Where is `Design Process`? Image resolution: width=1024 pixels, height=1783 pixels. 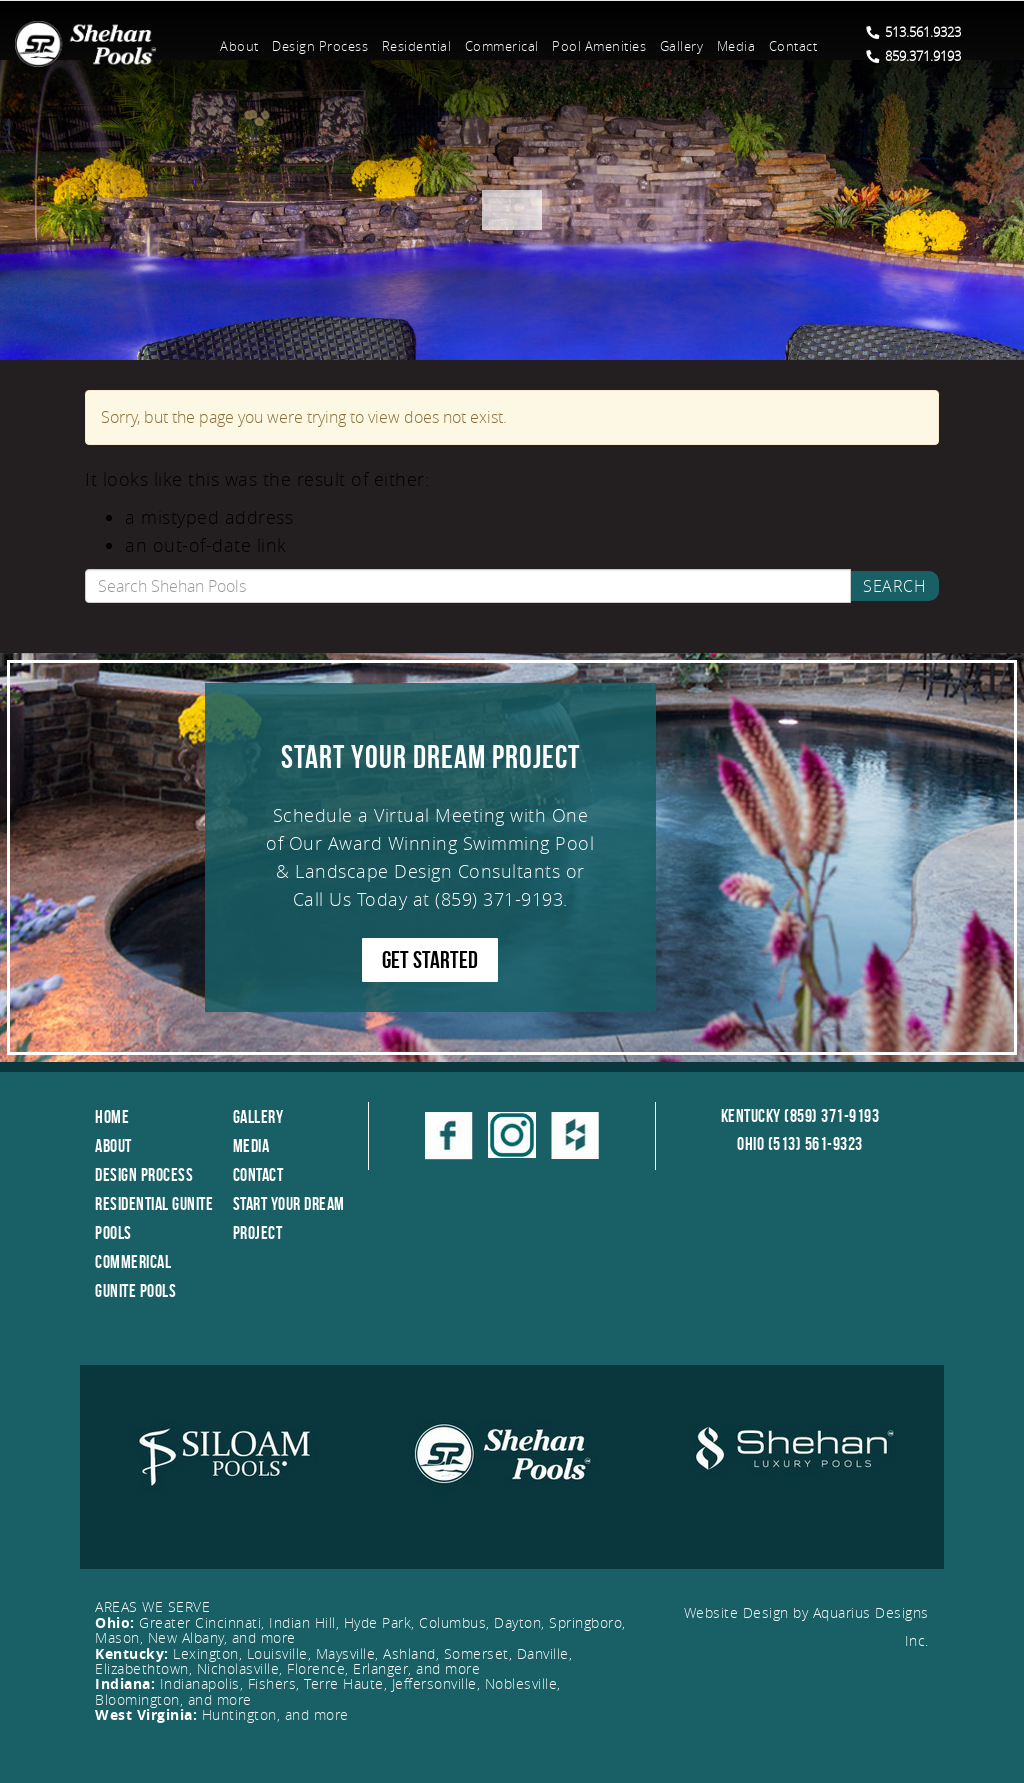 Design Process is located at coordinates (320, 46).